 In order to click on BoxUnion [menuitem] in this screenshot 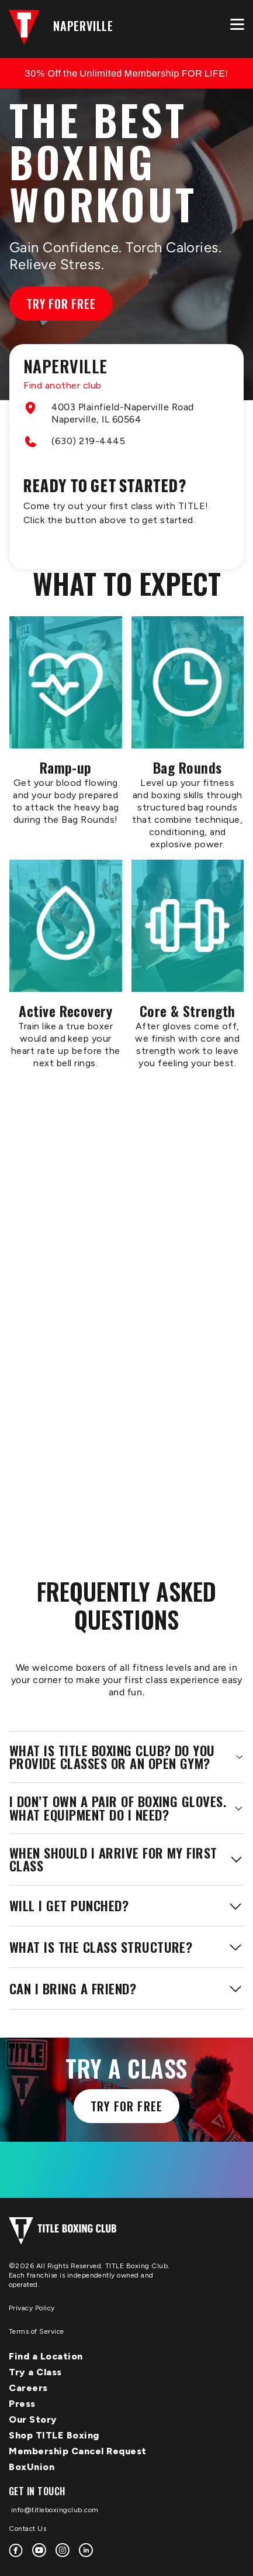, I will do `click(31, 2466)`.